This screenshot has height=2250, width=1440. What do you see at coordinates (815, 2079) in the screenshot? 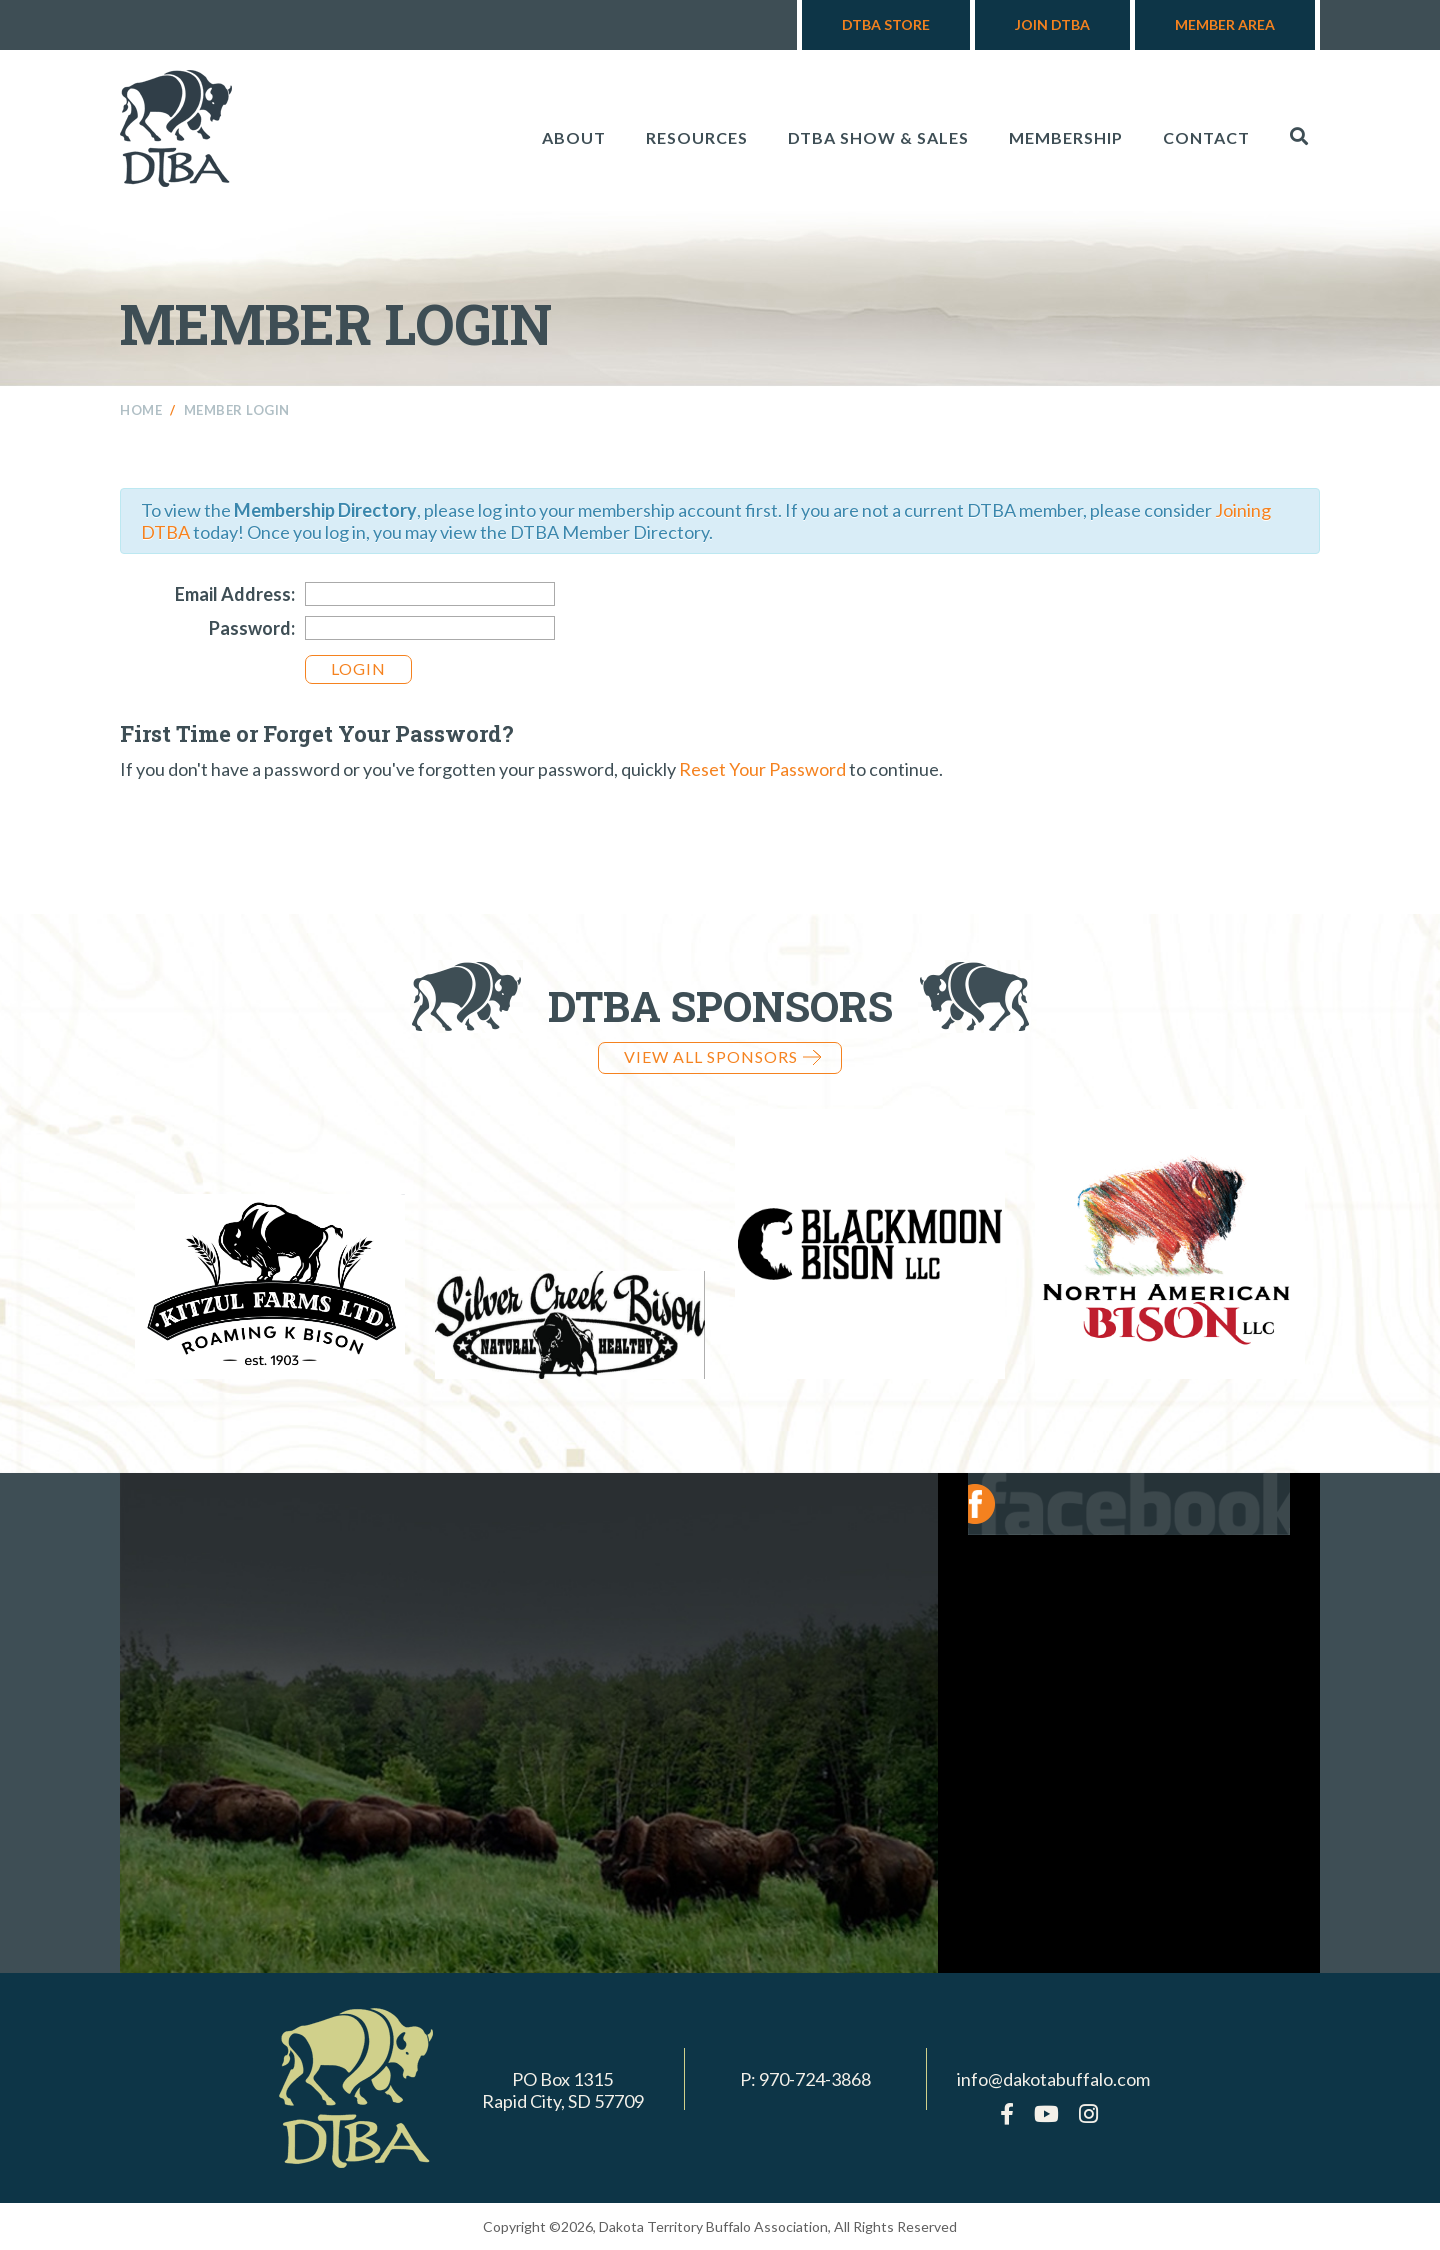
I see `970-724-3868` at bounding box center [815, 2079].